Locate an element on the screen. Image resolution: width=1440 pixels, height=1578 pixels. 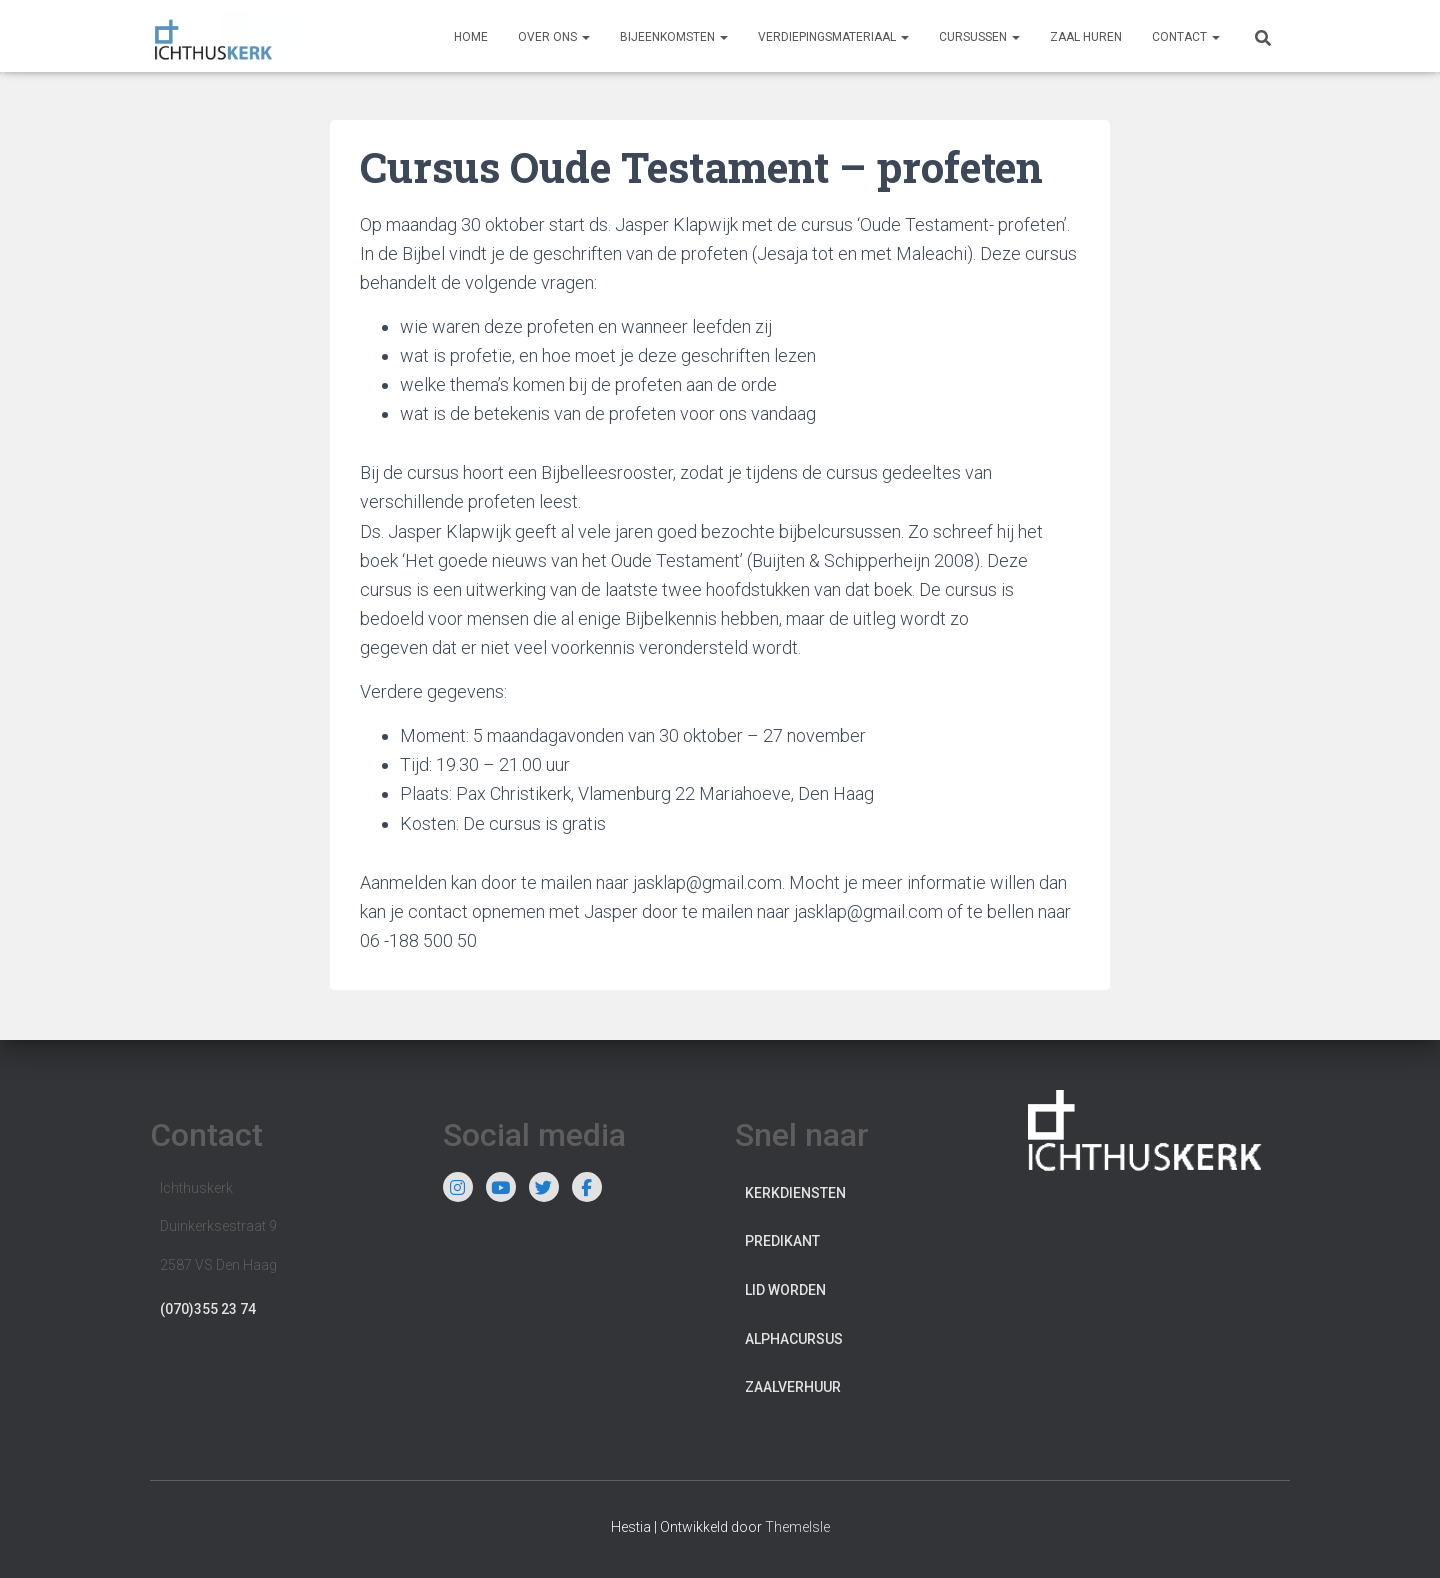
Verdiepingsmateriaal is located at coordinates (833, 37).